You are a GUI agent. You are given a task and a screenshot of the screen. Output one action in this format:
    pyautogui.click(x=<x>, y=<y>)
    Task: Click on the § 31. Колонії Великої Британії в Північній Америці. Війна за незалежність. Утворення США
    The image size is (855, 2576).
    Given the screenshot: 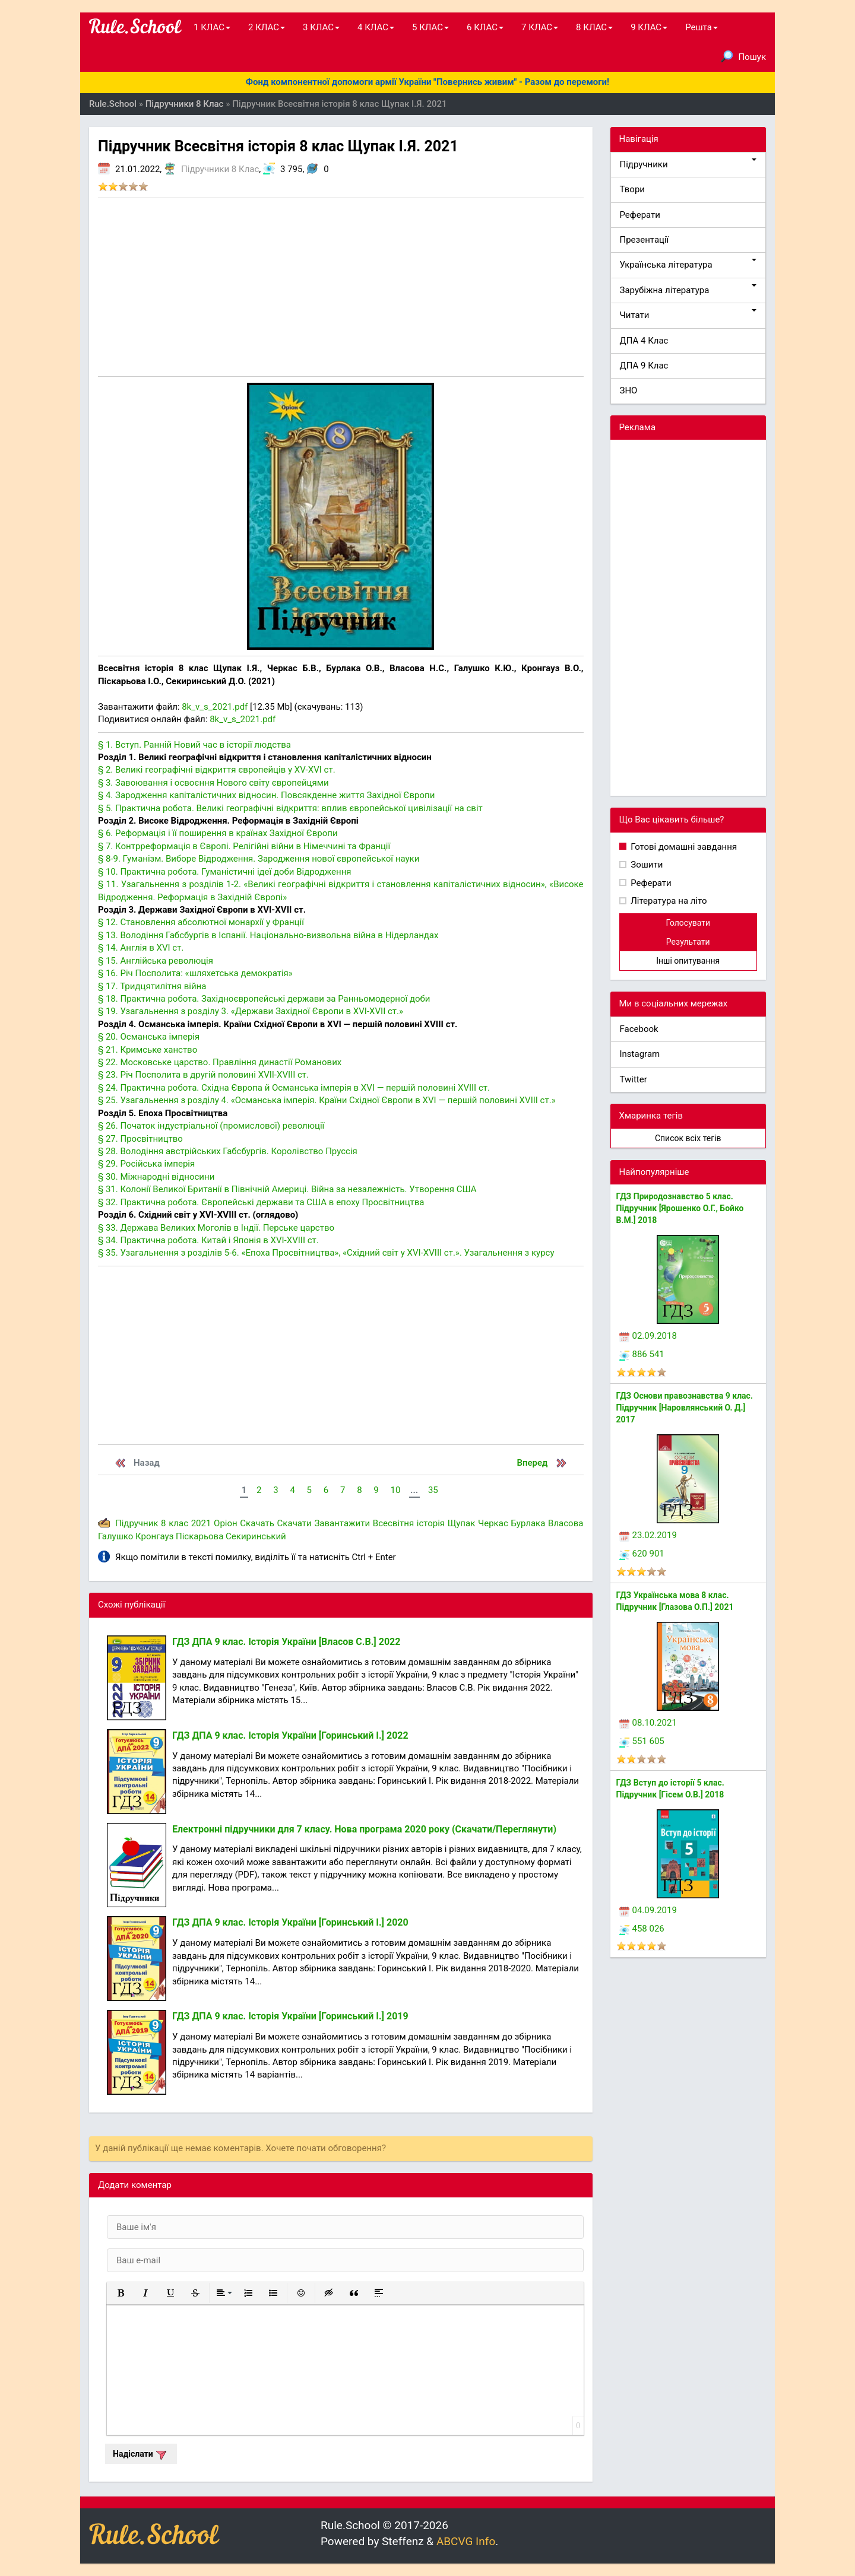 What is the action you would take?
    pyautogui.click(x=287, y=1189)
    